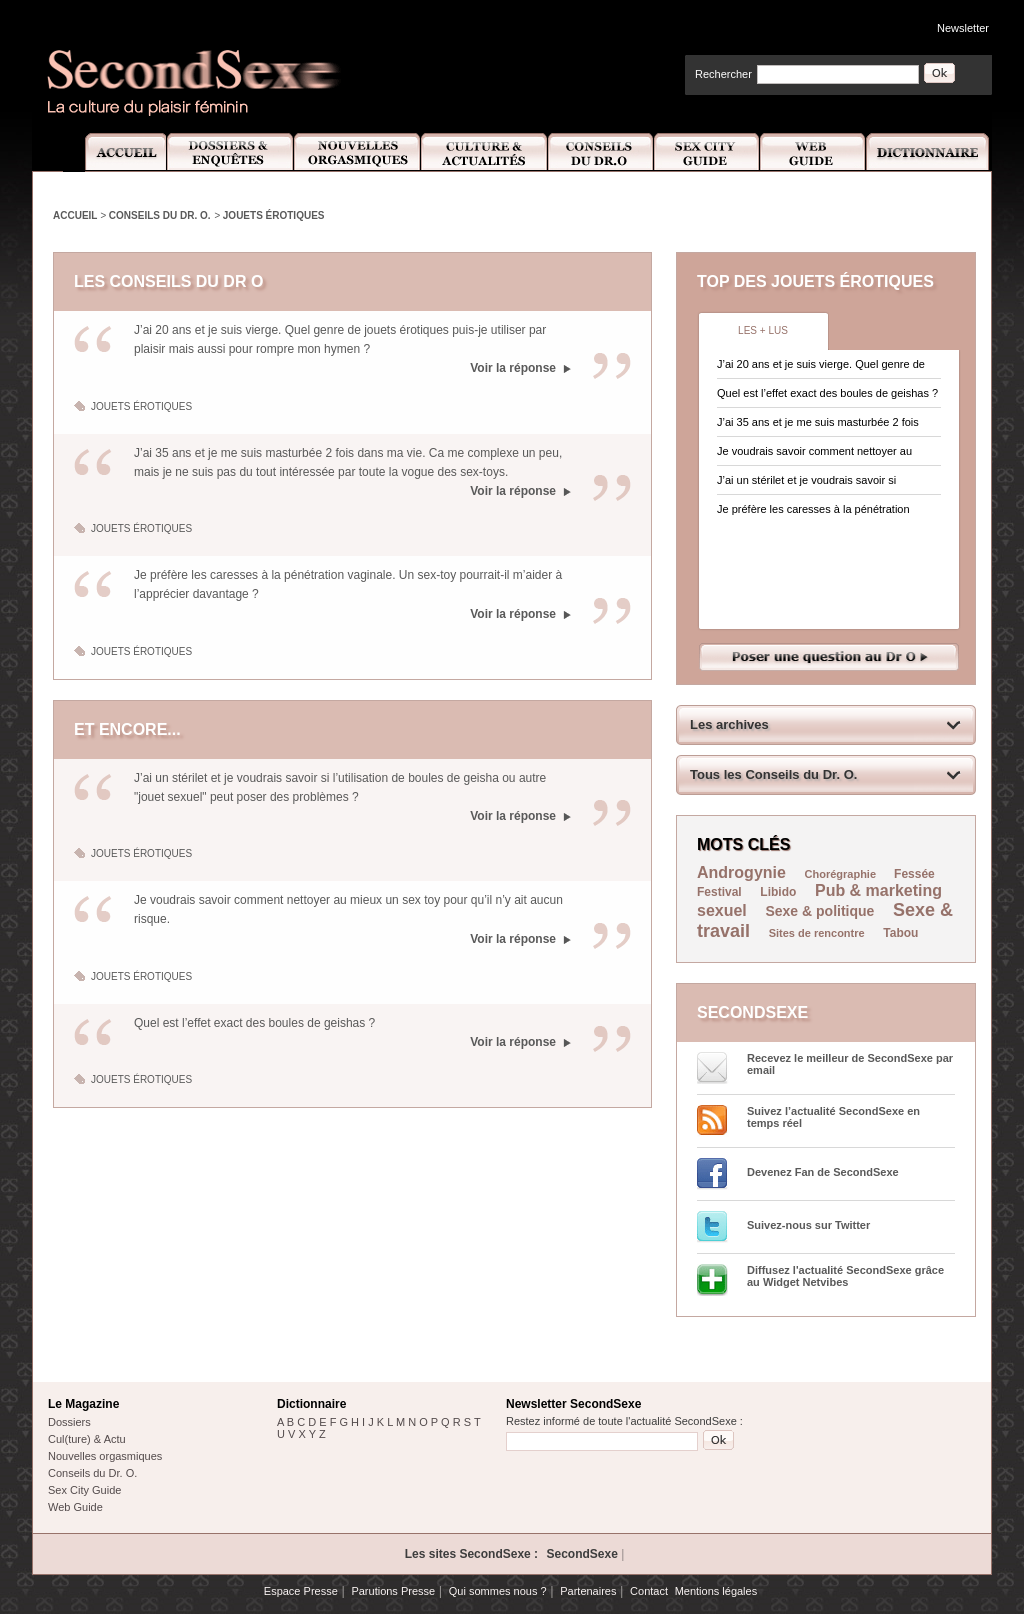 This screenshot has height=1614, width=1024. I want to click on Les + lus, so click(763, 330).